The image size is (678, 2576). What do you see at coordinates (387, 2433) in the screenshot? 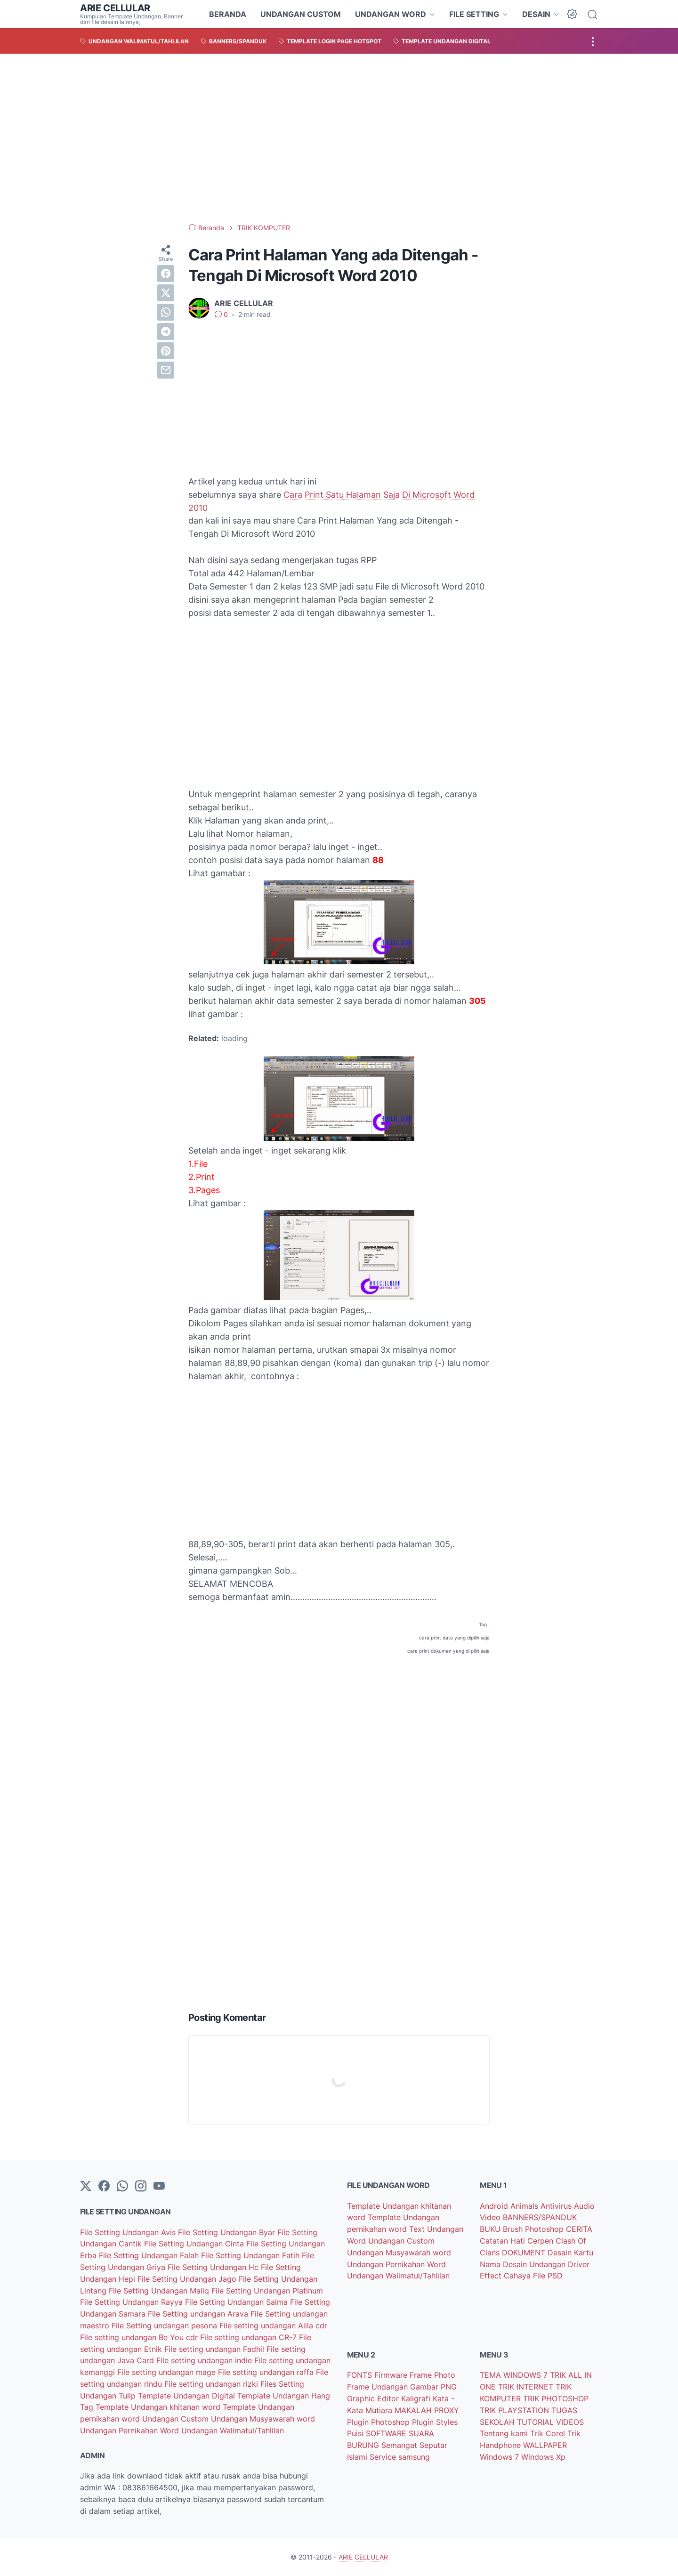
I see `SOFTWARE` at bounding box center [387, 2433].